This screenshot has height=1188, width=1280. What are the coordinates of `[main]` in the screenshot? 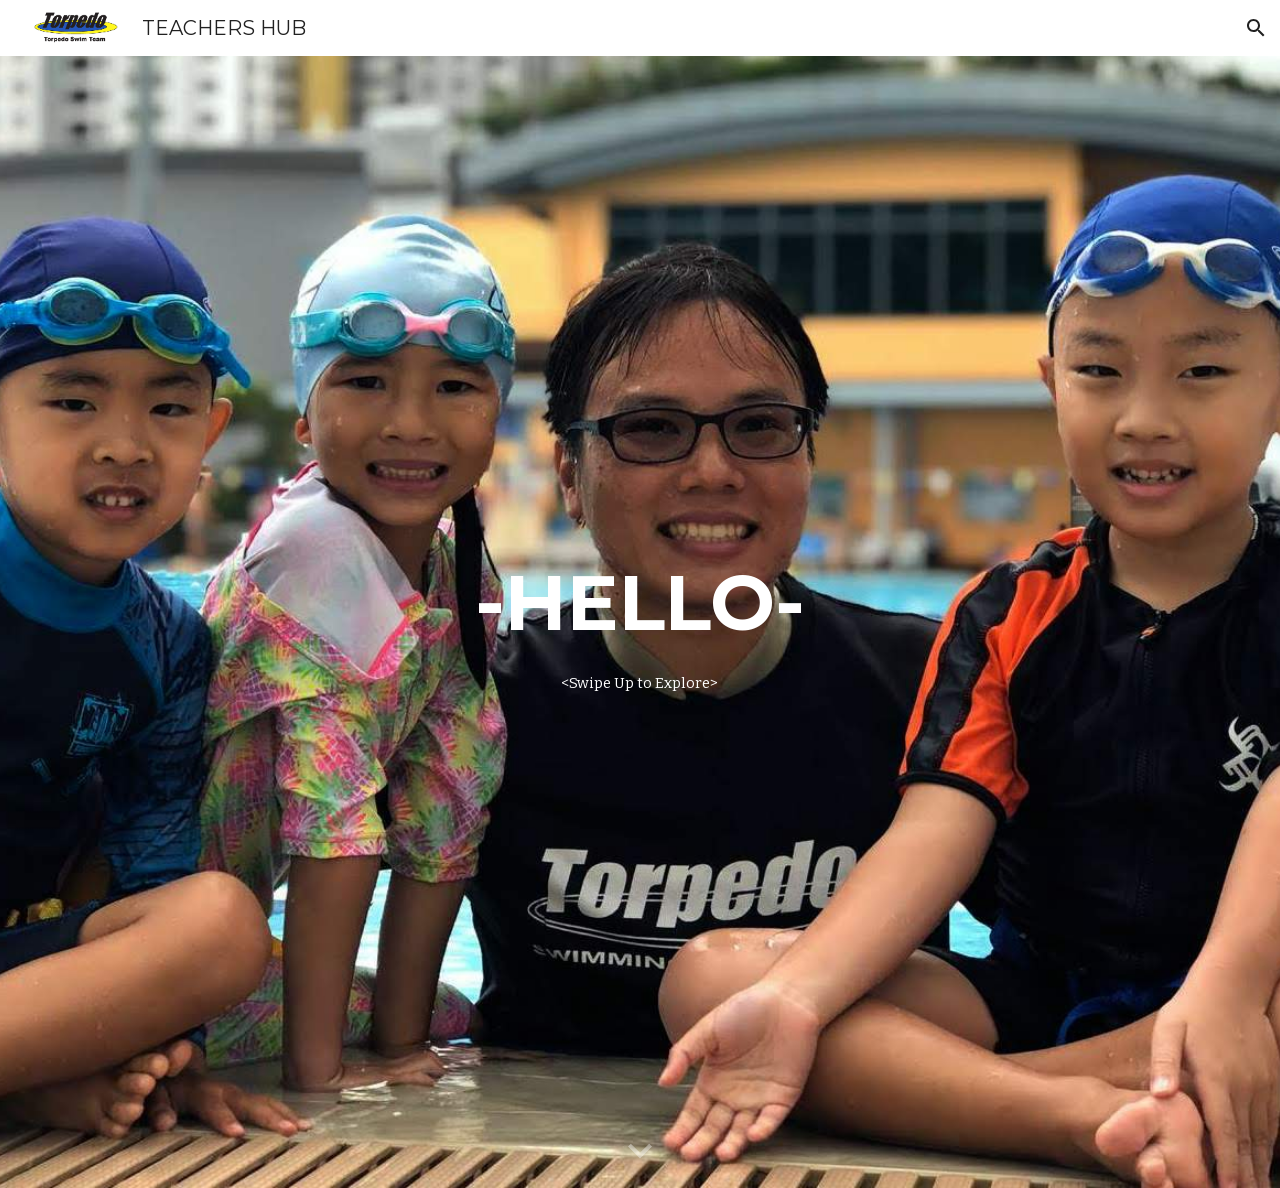 It's located at (640, 622).